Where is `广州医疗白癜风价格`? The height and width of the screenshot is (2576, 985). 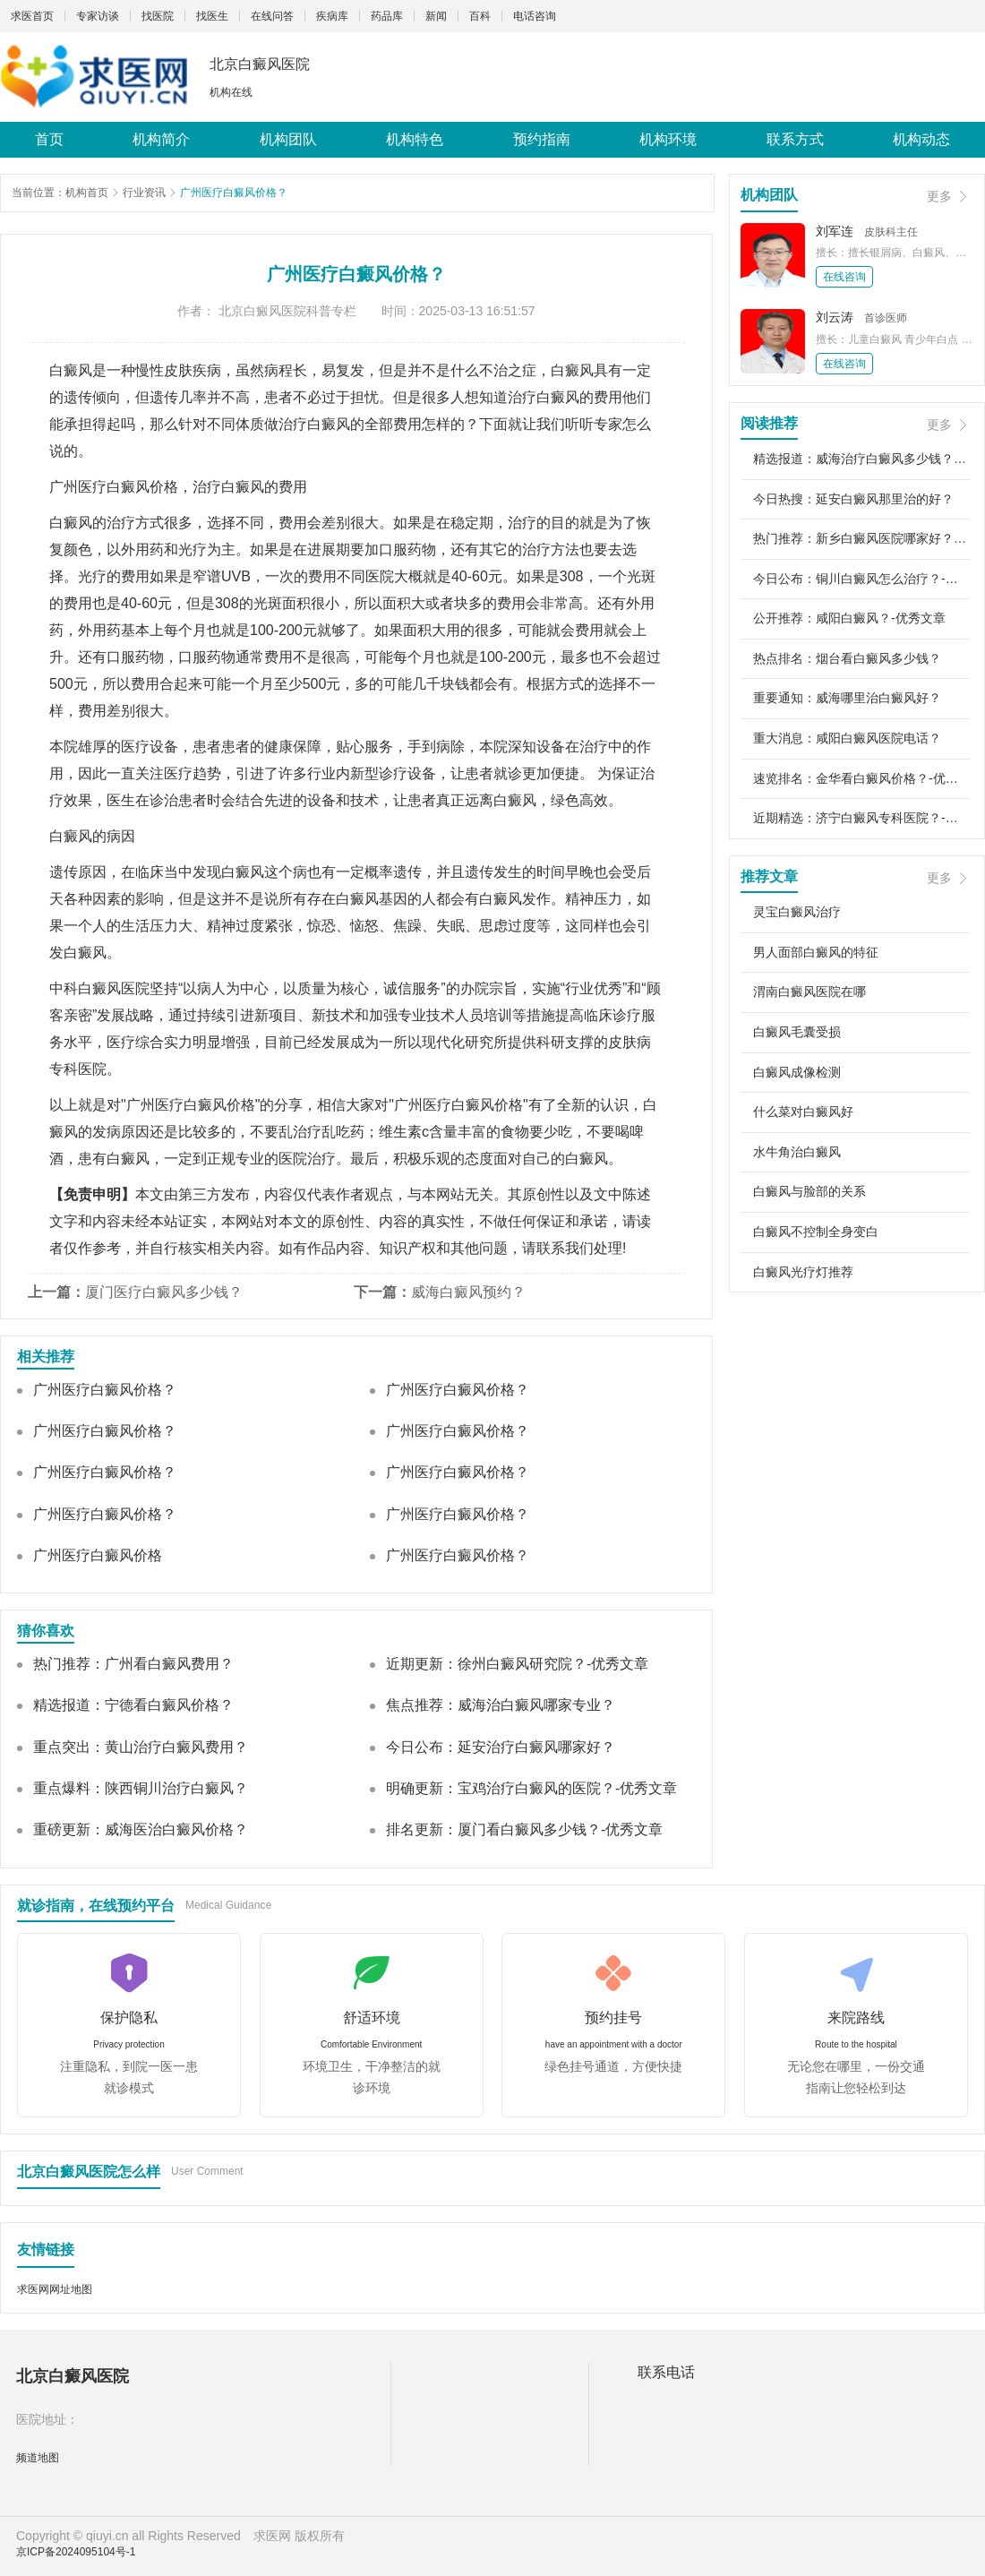
广州医疗白癜风价格 is located at coordinates (97, 1555).